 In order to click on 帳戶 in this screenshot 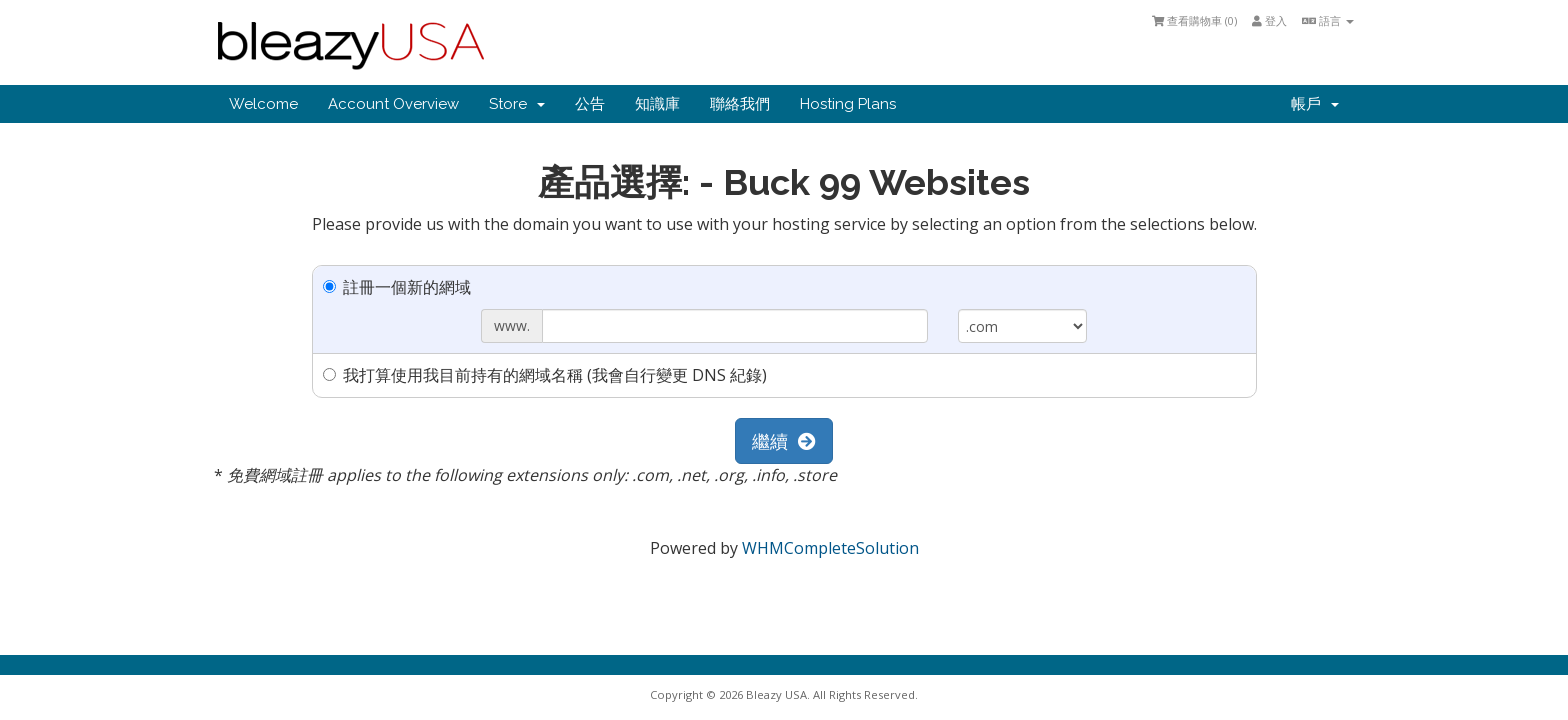, I will do `click(1315, 104)`.